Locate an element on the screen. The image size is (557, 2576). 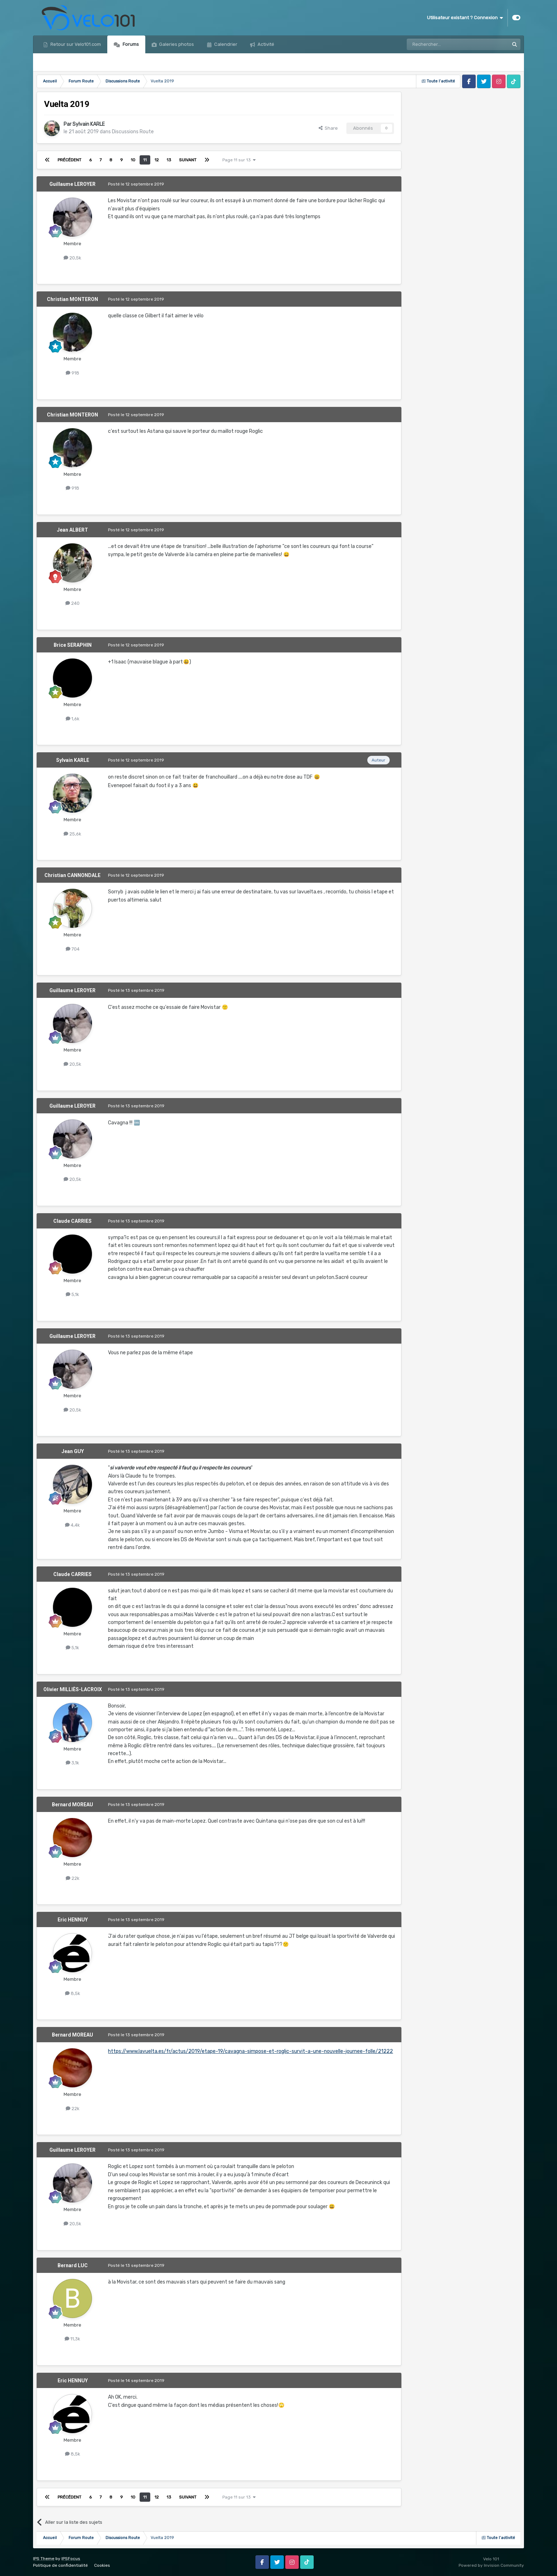
https://www.lavuelta.es/fr/actus/2019/etape-19/cavagna-simpose-et-roglic-survit-a-une-nouvelle-journee-folle/21222 is located at coordinates (250, 2051).